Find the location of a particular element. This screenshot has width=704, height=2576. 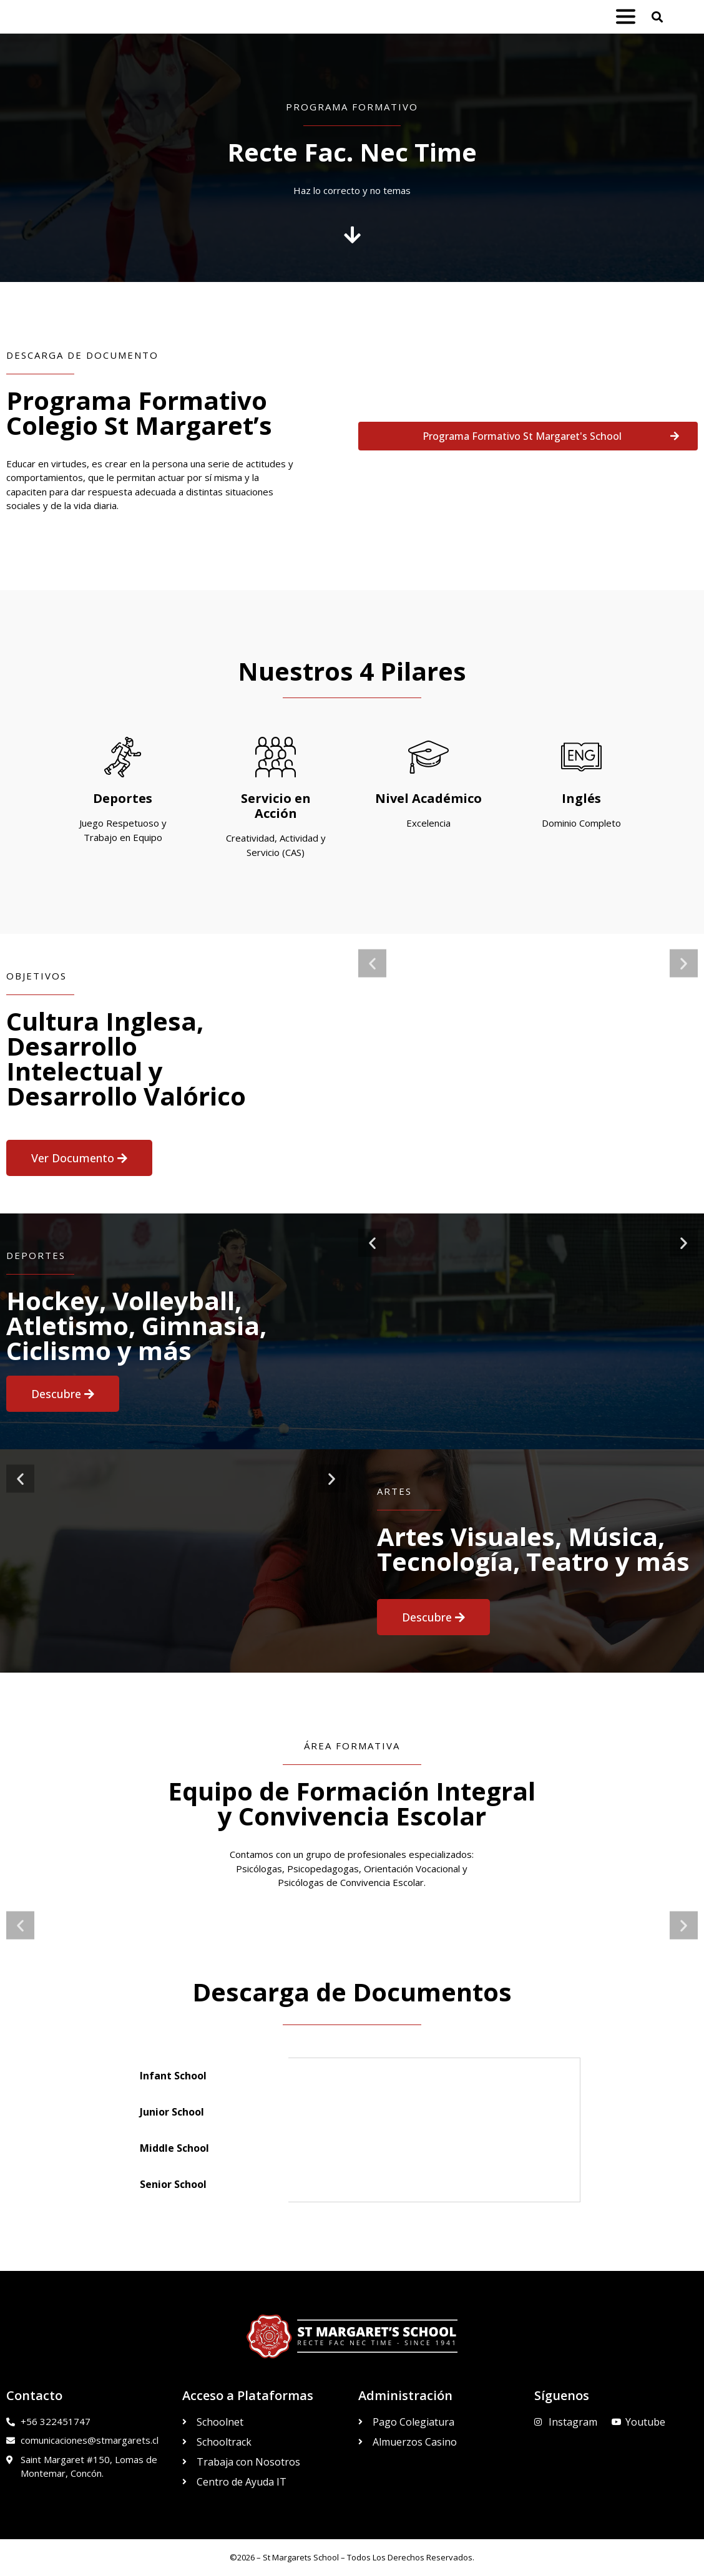

Middle School [tab] is located at coordinates (174, 2148).